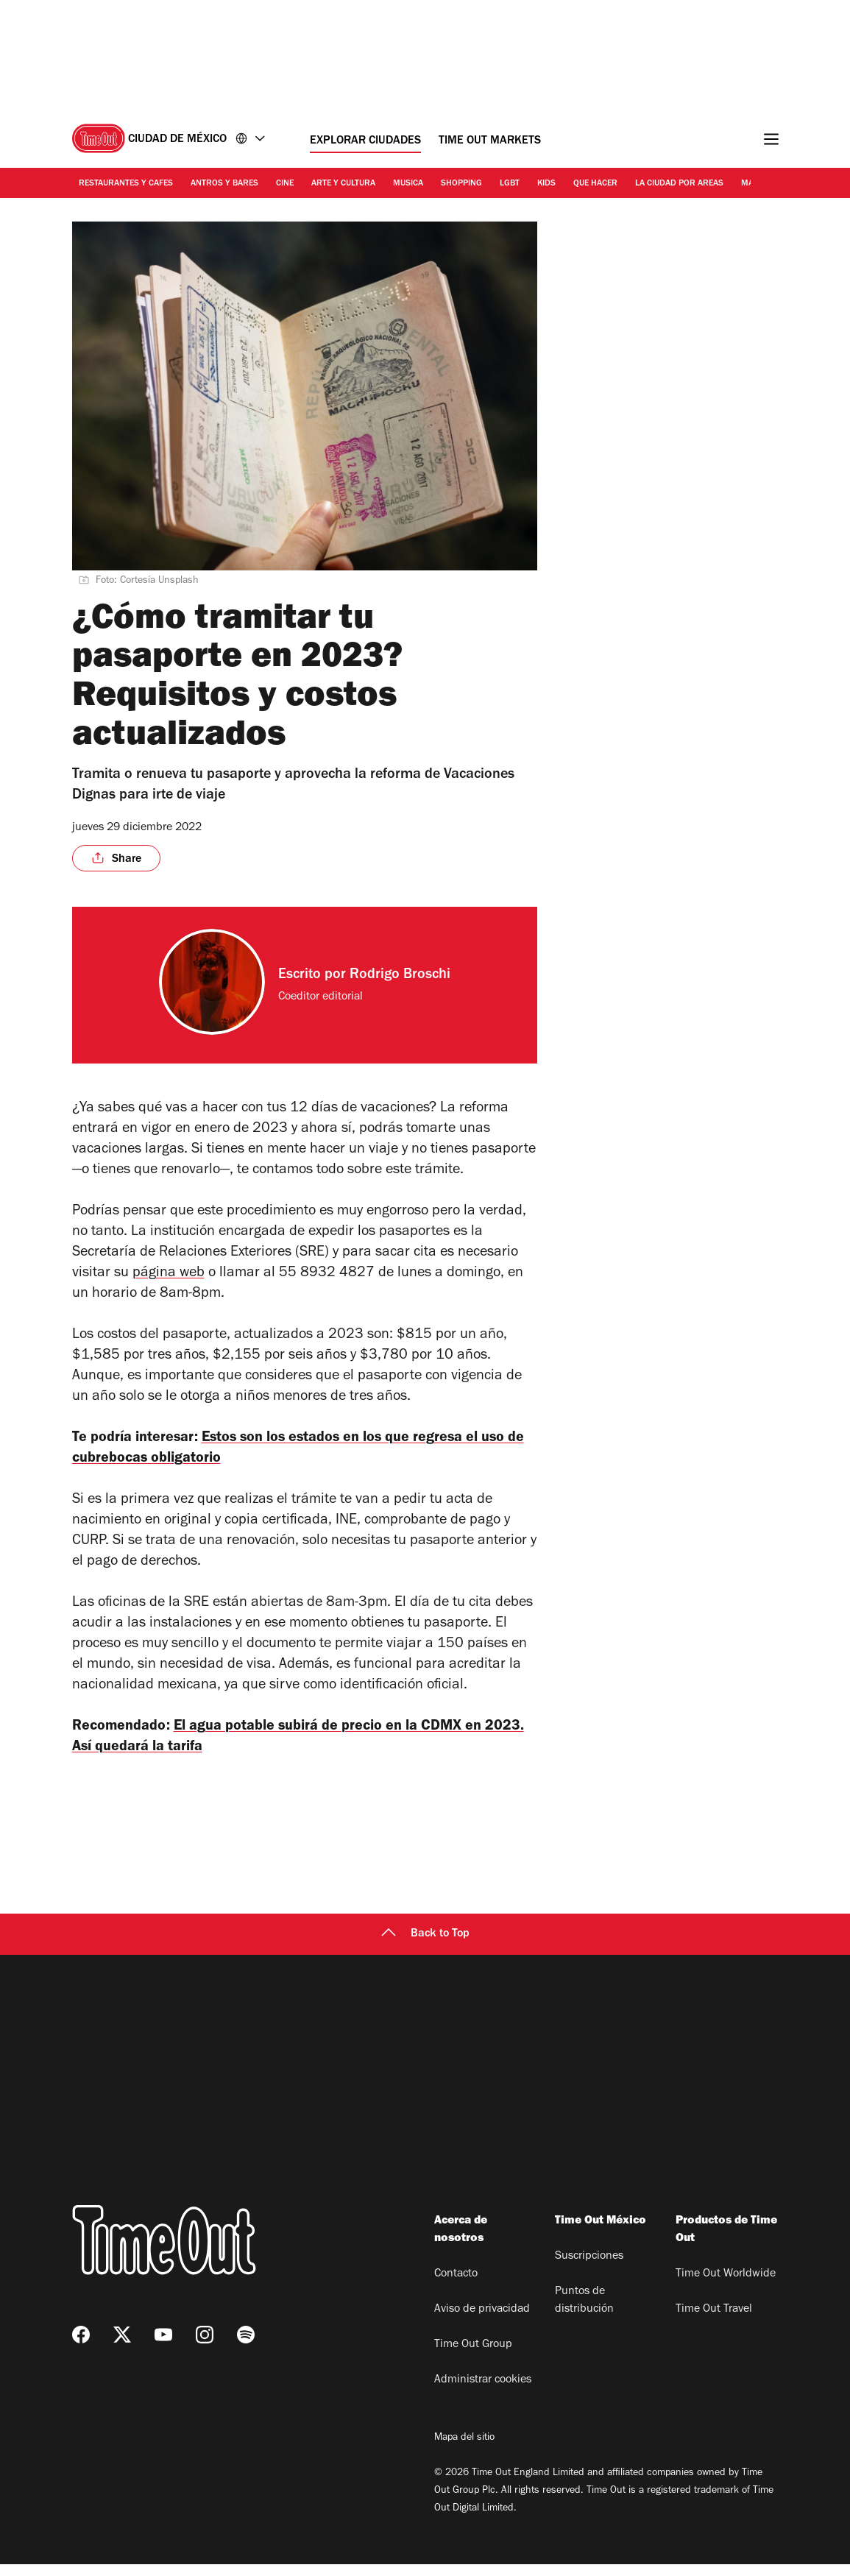 The height and width of the screenshot is (2576, 850). Describe the element at coordinates (224, 184) in the screenshot. I see `Antros y bares` at that location.